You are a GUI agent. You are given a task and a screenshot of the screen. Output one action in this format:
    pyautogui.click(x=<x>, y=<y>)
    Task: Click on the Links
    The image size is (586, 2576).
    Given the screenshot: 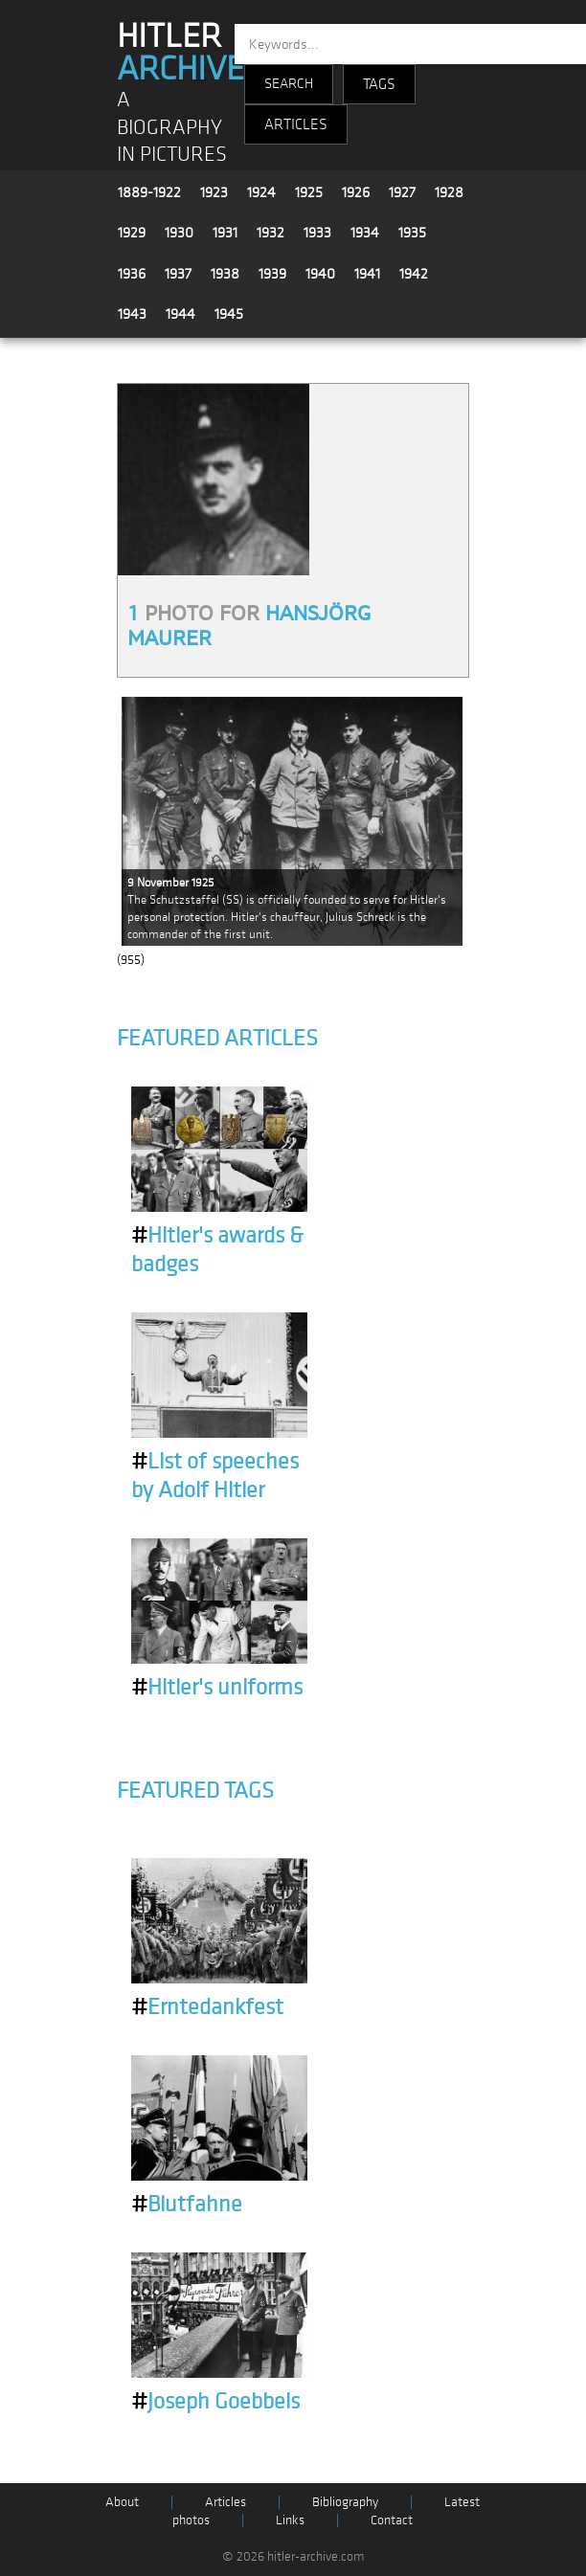 What is the action you would take?
    pyautogui.click(x=290, y=2520)
    